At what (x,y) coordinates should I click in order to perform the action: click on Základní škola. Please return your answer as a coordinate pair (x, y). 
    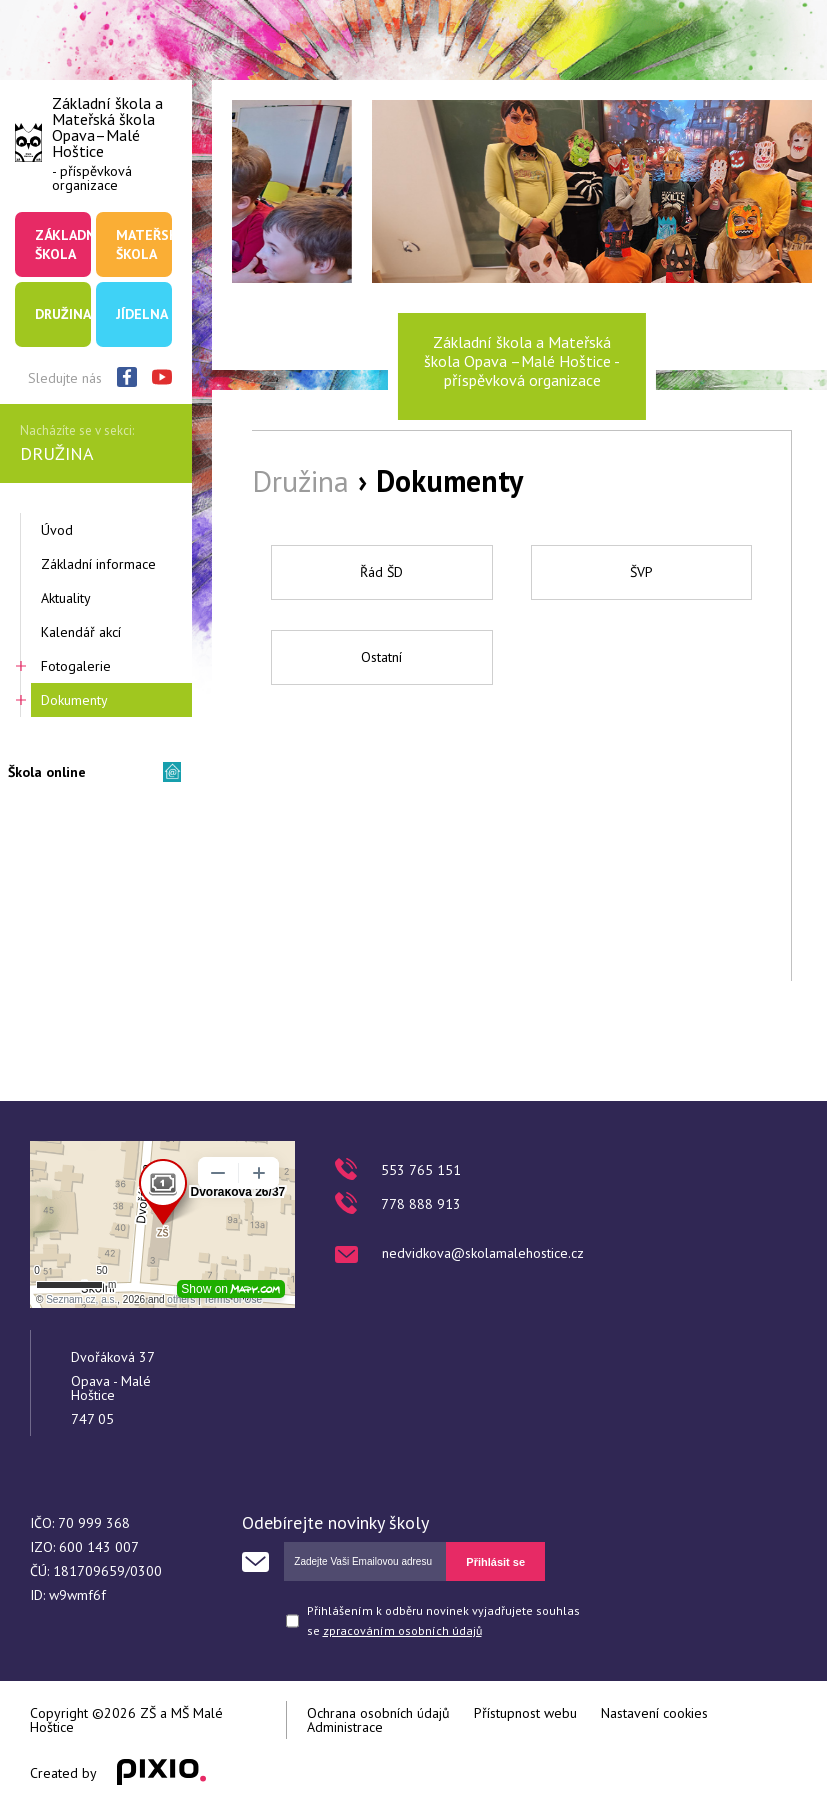
    Looking at the image, I should click on (63, 244).